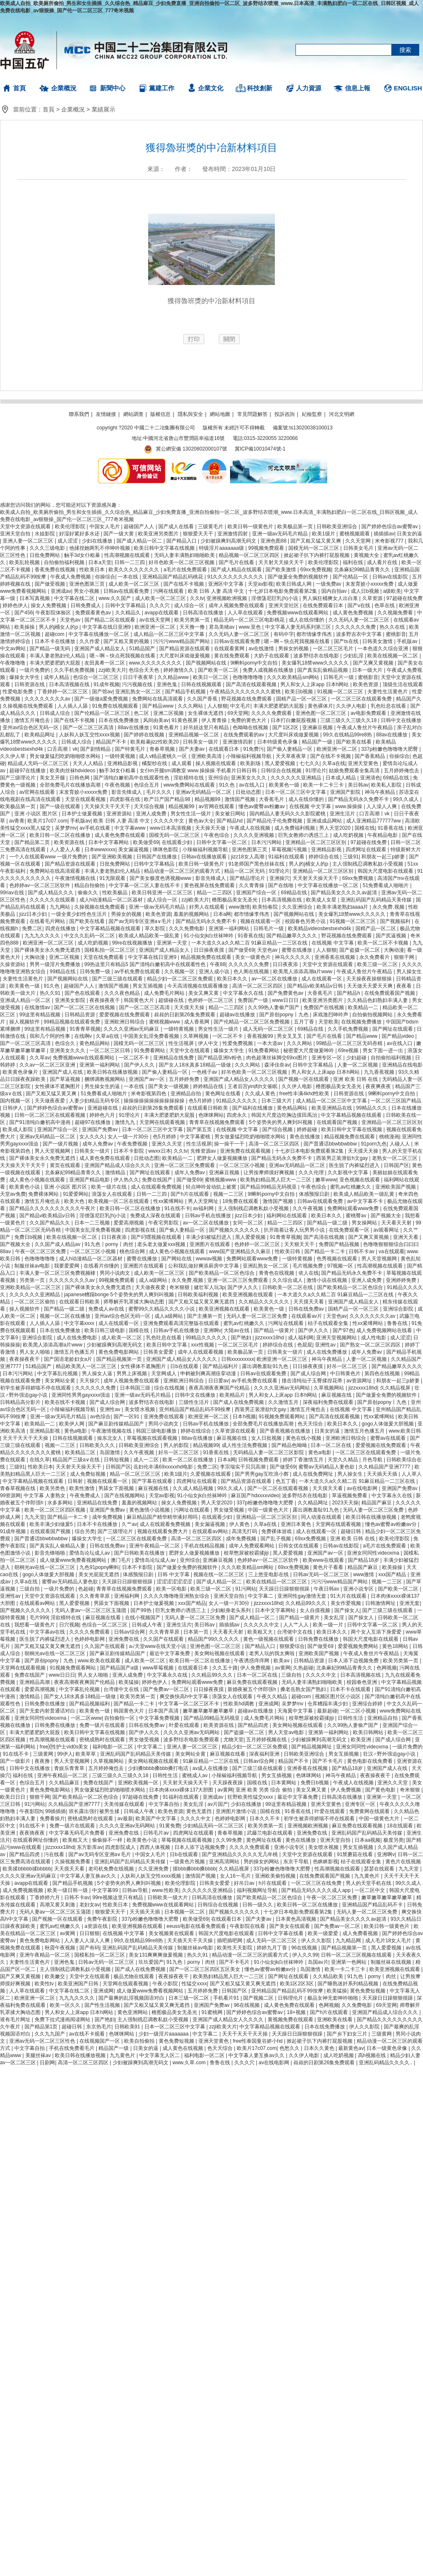  I want to click on 李宗瑞实干贝贝高潮, so click(243, 1467).